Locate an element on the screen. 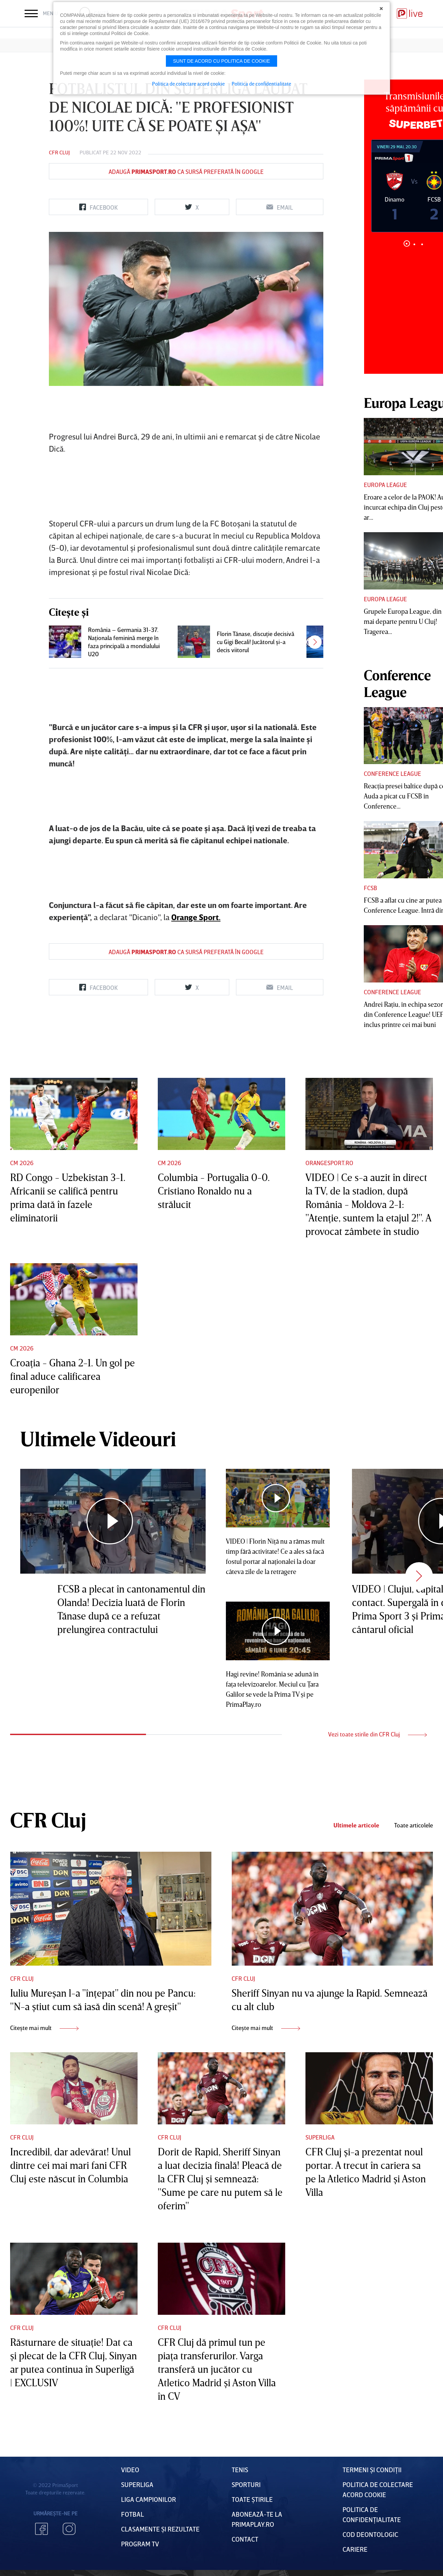  FCSB is located at coordinates (370, 887).